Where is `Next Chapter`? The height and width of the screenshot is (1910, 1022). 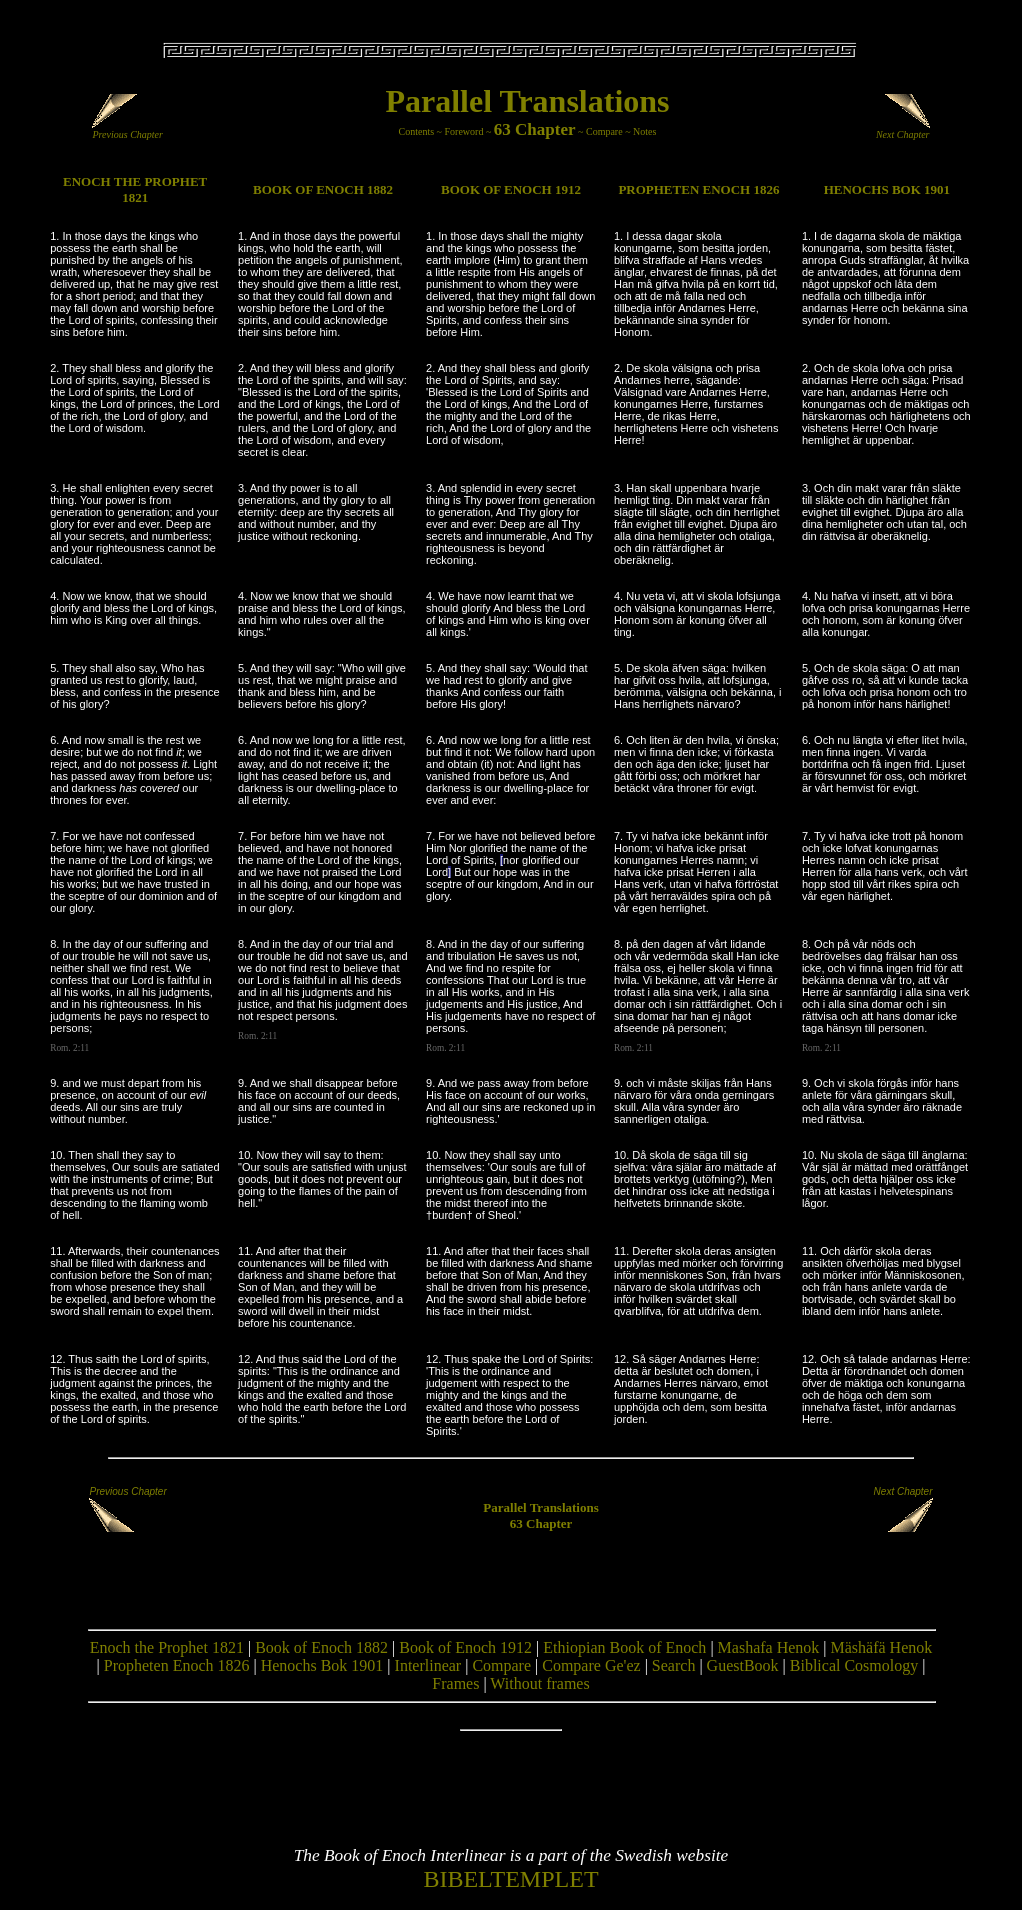 Next Chapter is located at coordinates (903, 130).